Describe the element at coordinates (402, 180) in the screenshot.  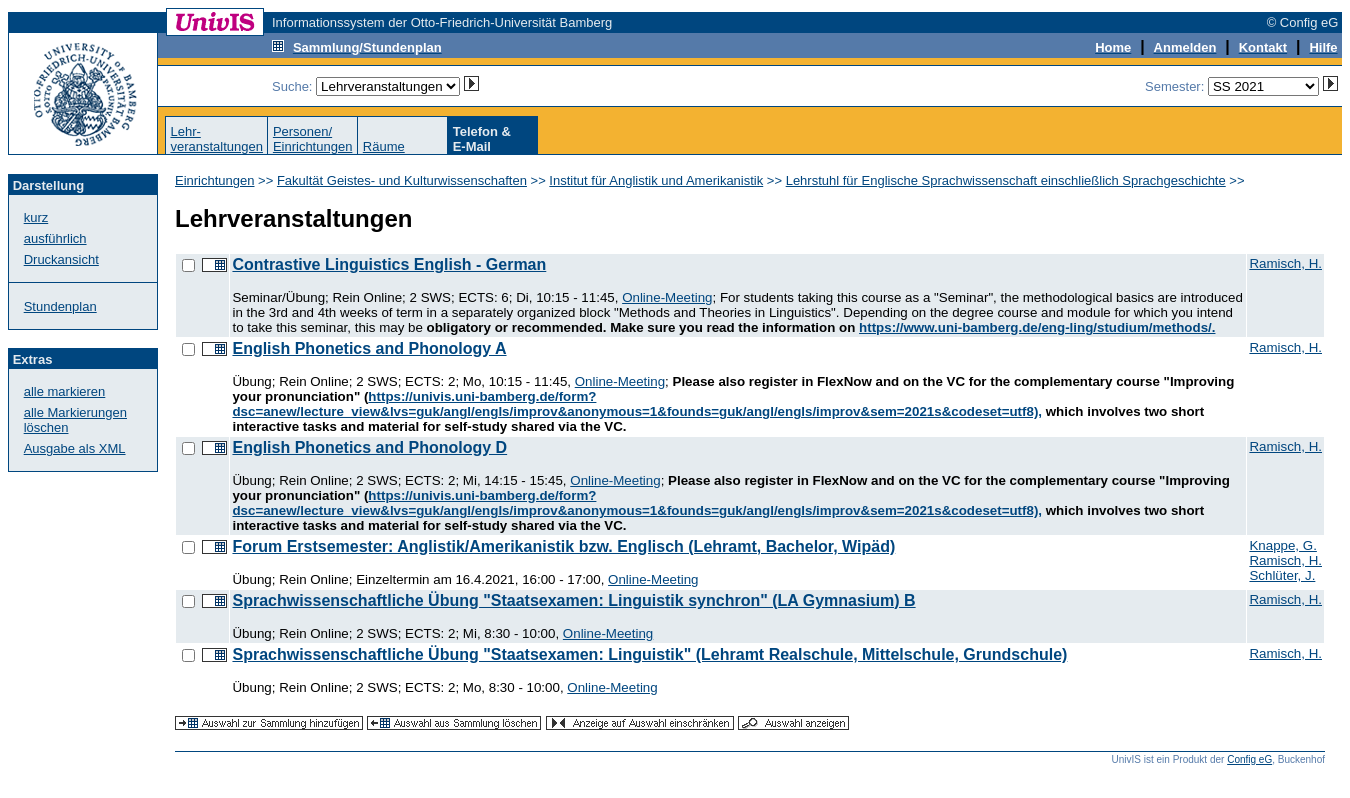
I see `Fakultät Geistes- und Kulturwissenschaften` at that location.